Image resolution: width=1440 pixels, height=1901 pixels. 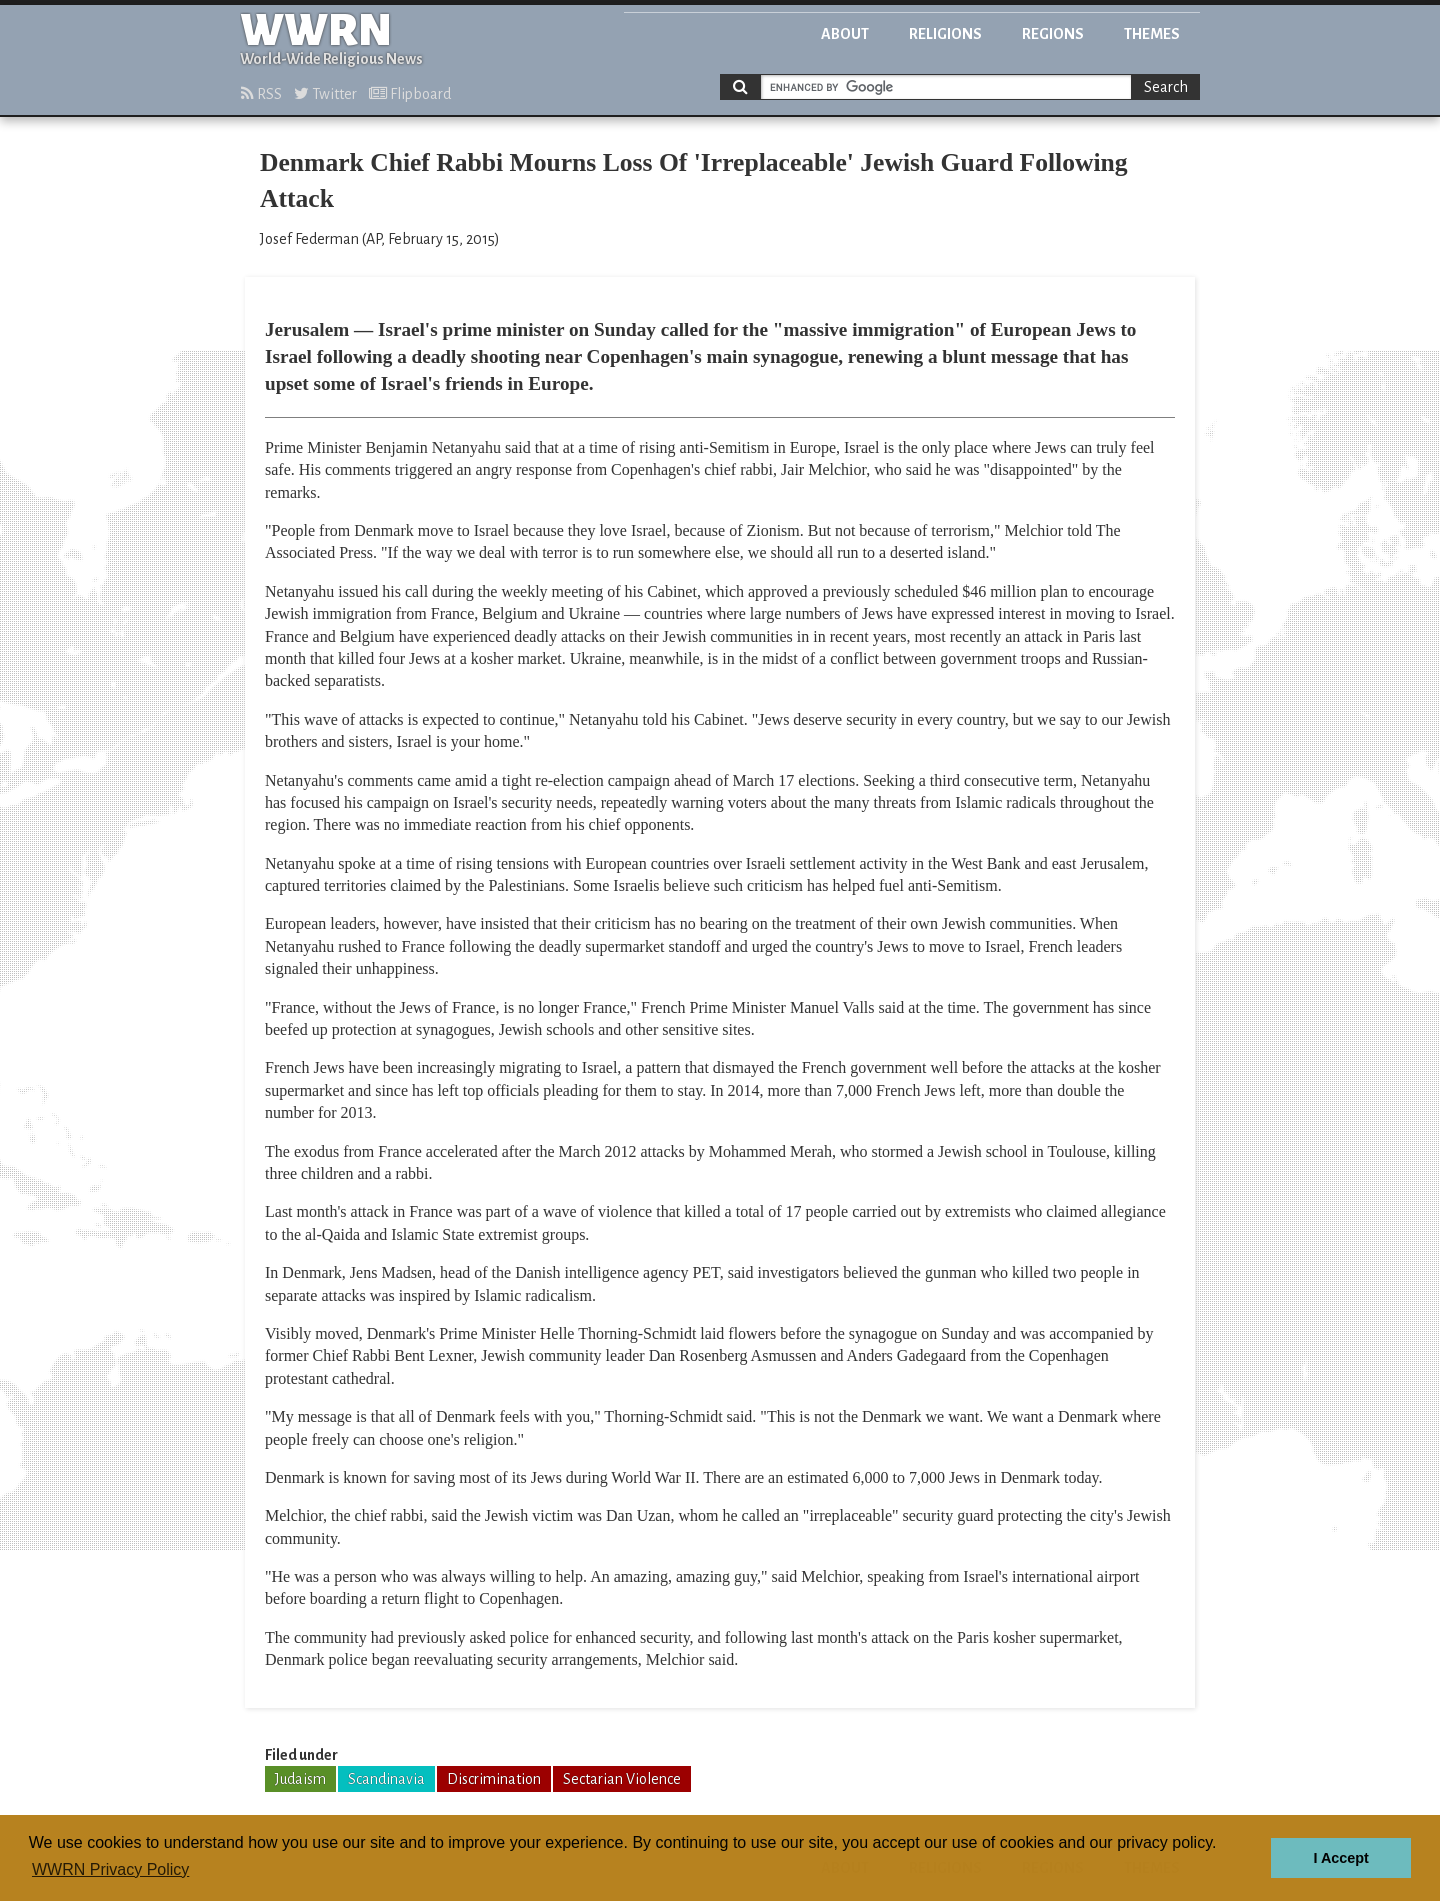 What do you see at coordinates (410, 94) in the screenshot?
I see `Flipboard` at bounding box center [410, 94].